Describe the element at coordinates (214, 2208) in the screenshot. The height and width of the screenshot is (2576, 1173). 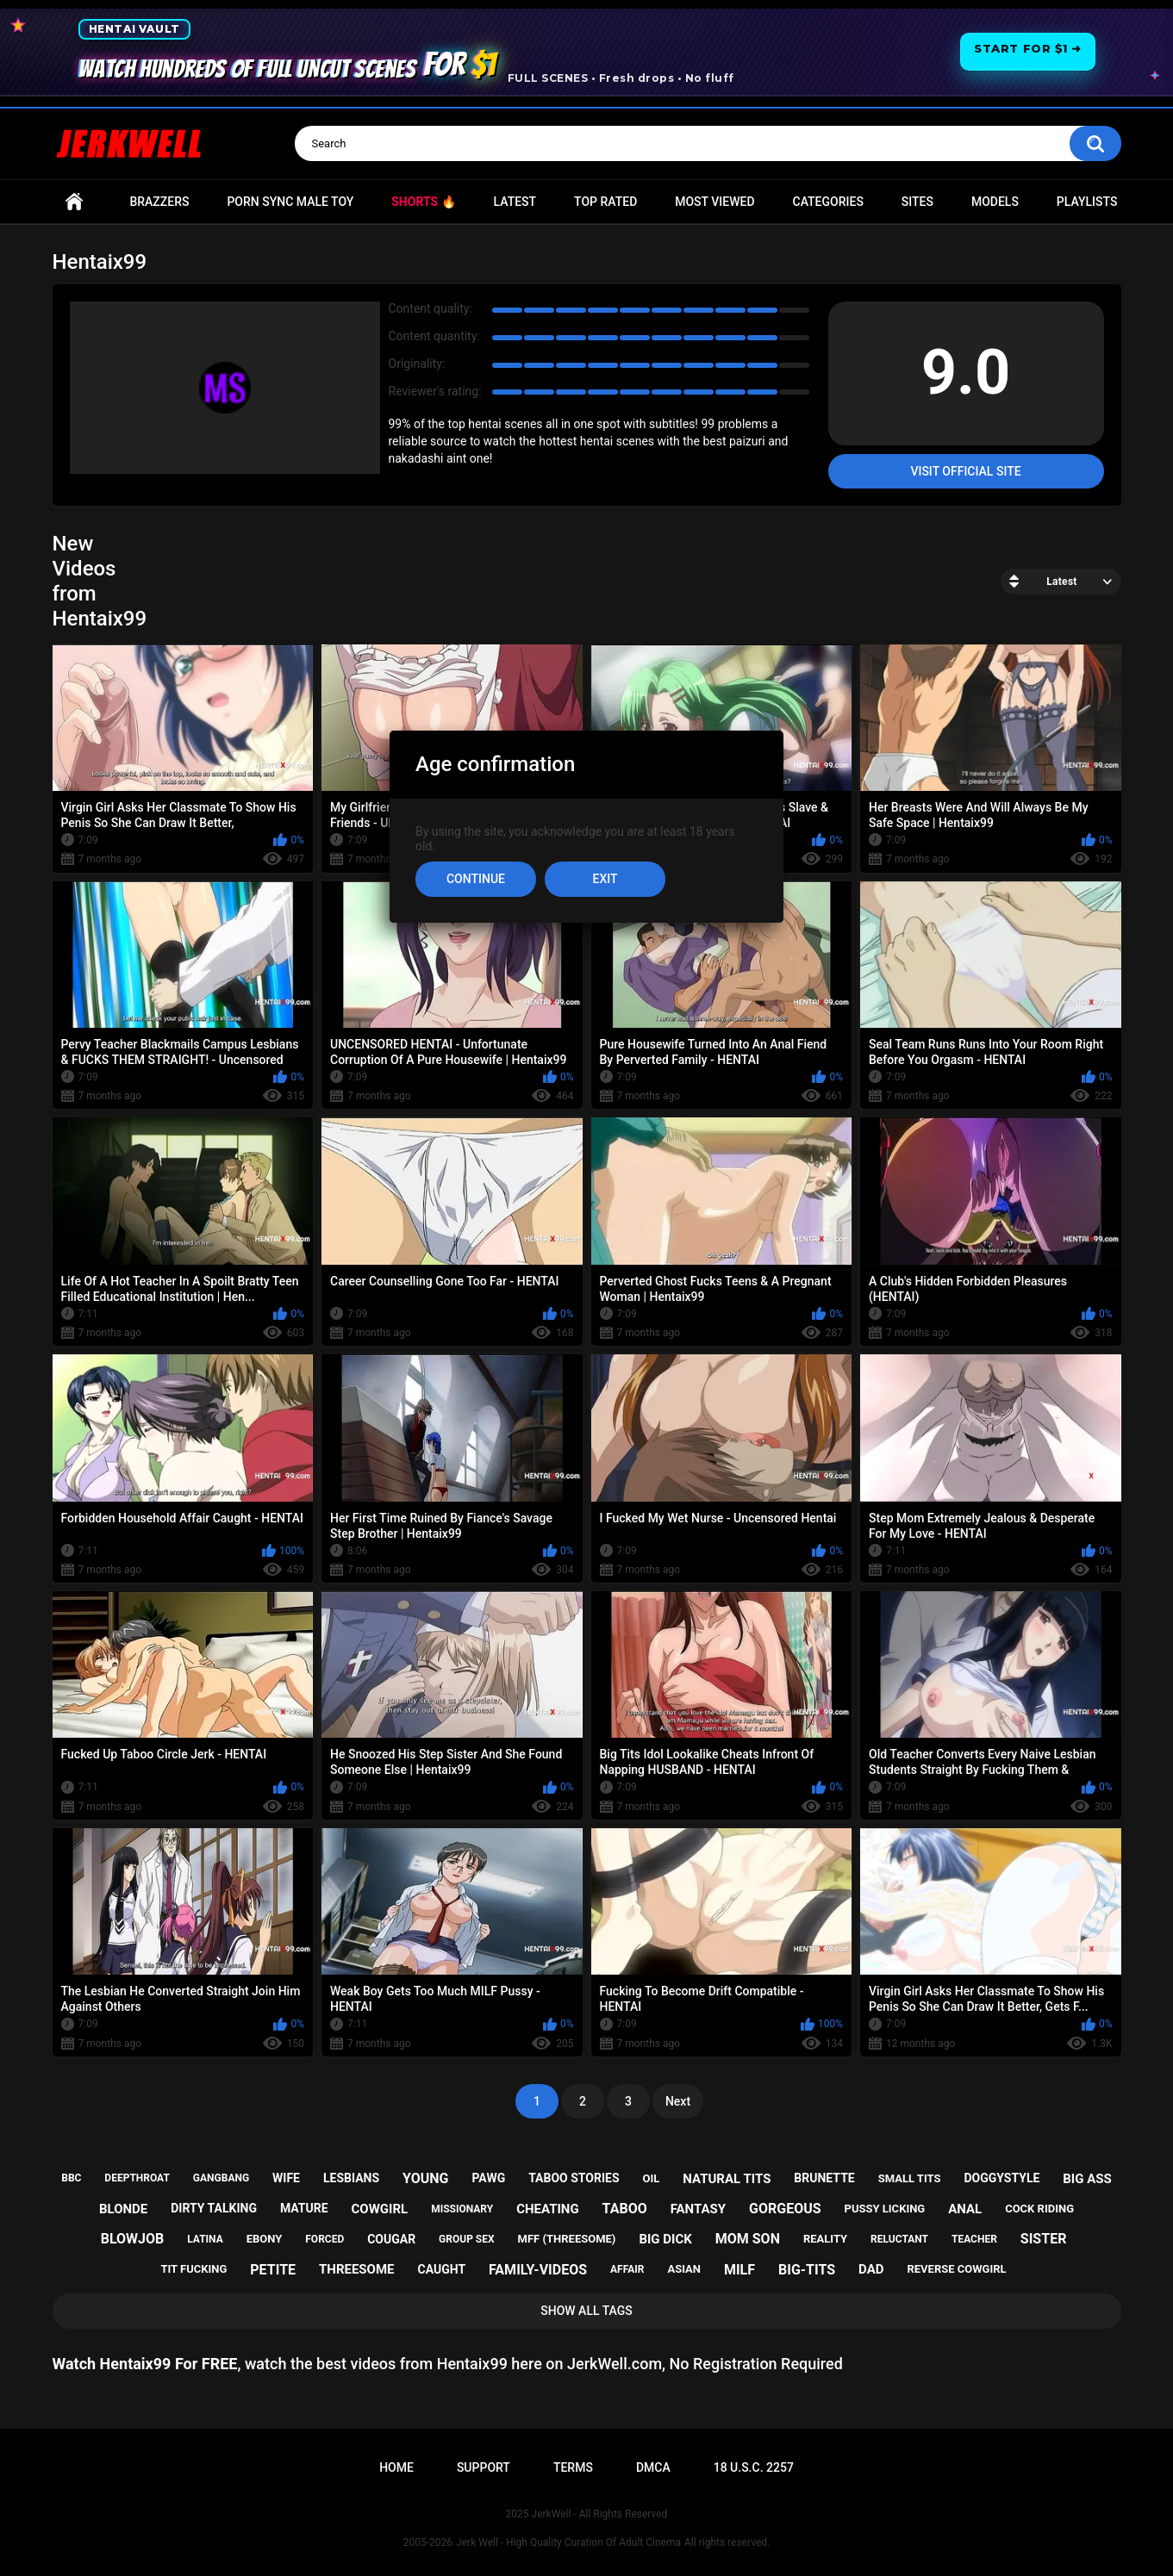
I see `dirty talking` at that location.